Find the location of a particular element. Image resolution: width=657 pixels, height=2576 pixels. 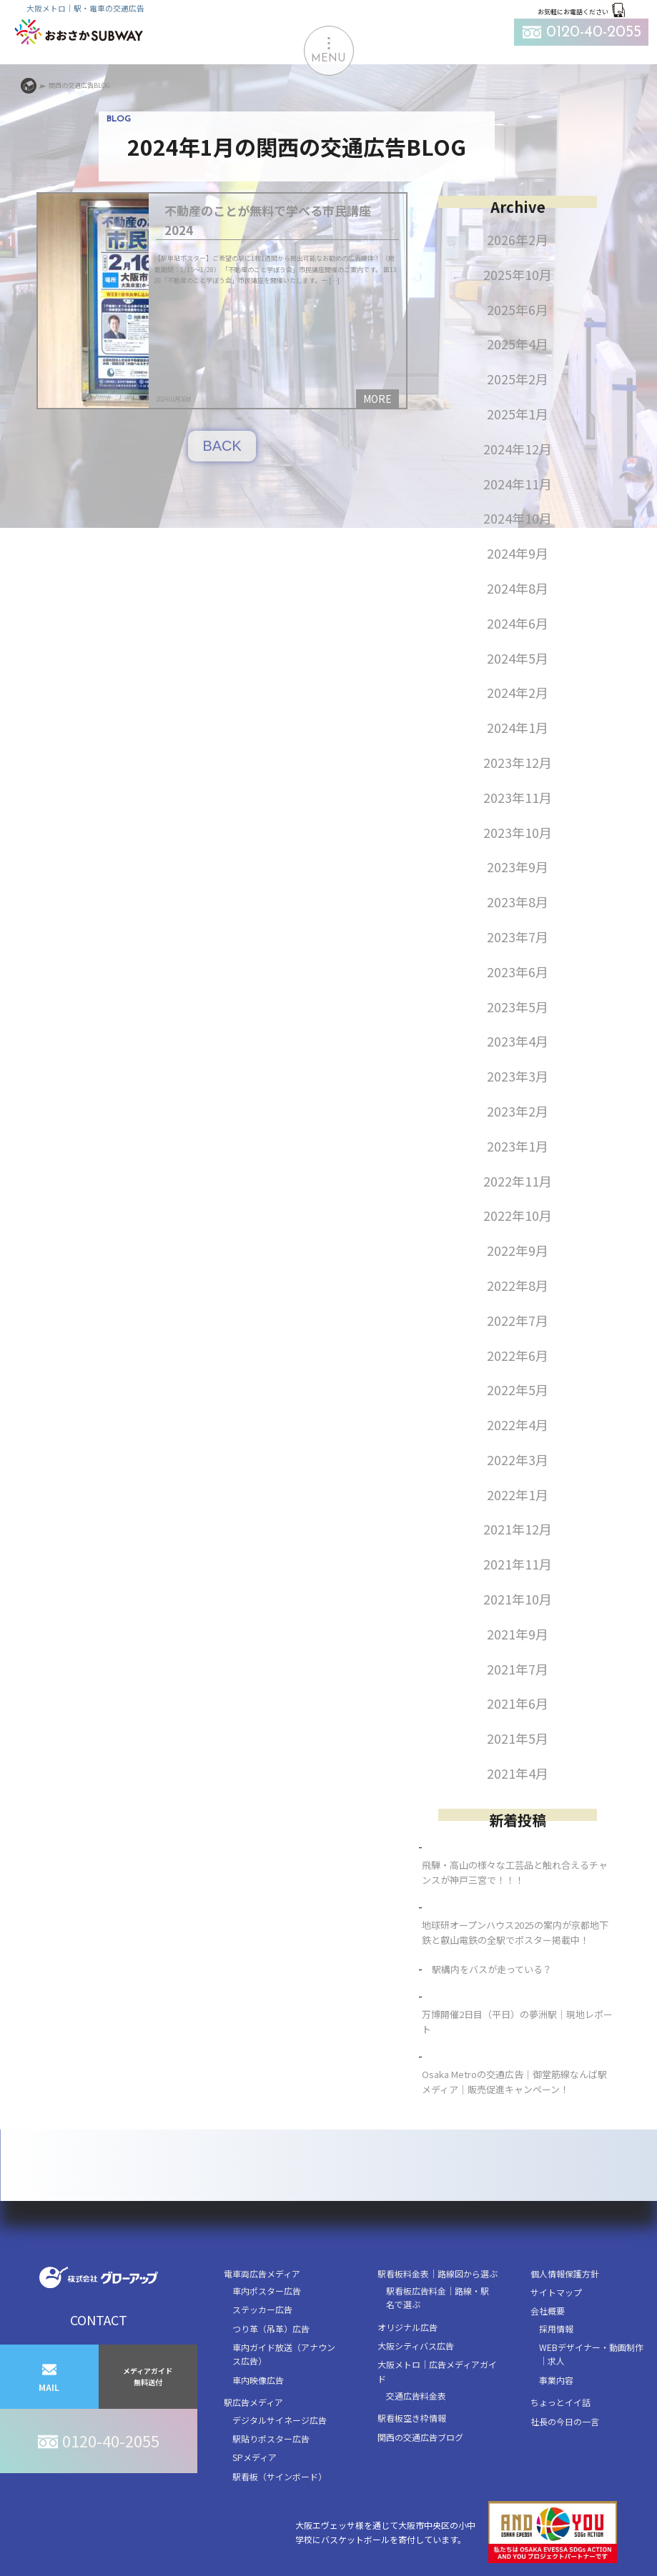

地球研オープンハウス2025の案内が京都地下鉄と叡山電鉄の全駅でポスター掲載中！ is located at coordinates (515, 1932).